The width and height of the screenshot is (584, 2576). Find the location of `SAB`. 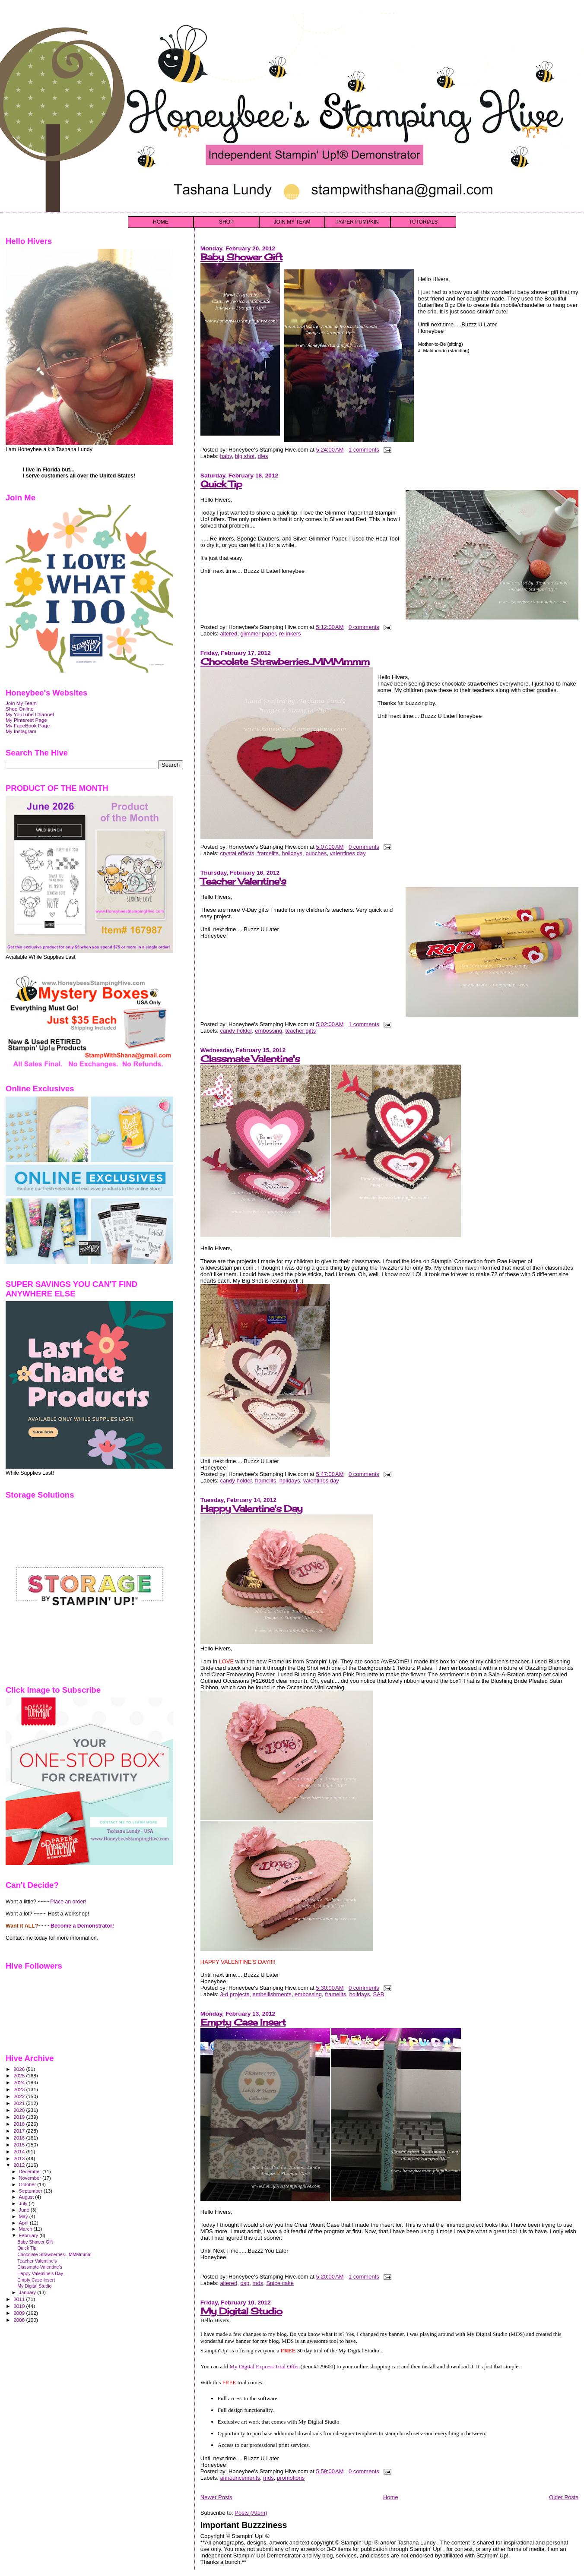

SAB is located at coordinates (378, 1994).